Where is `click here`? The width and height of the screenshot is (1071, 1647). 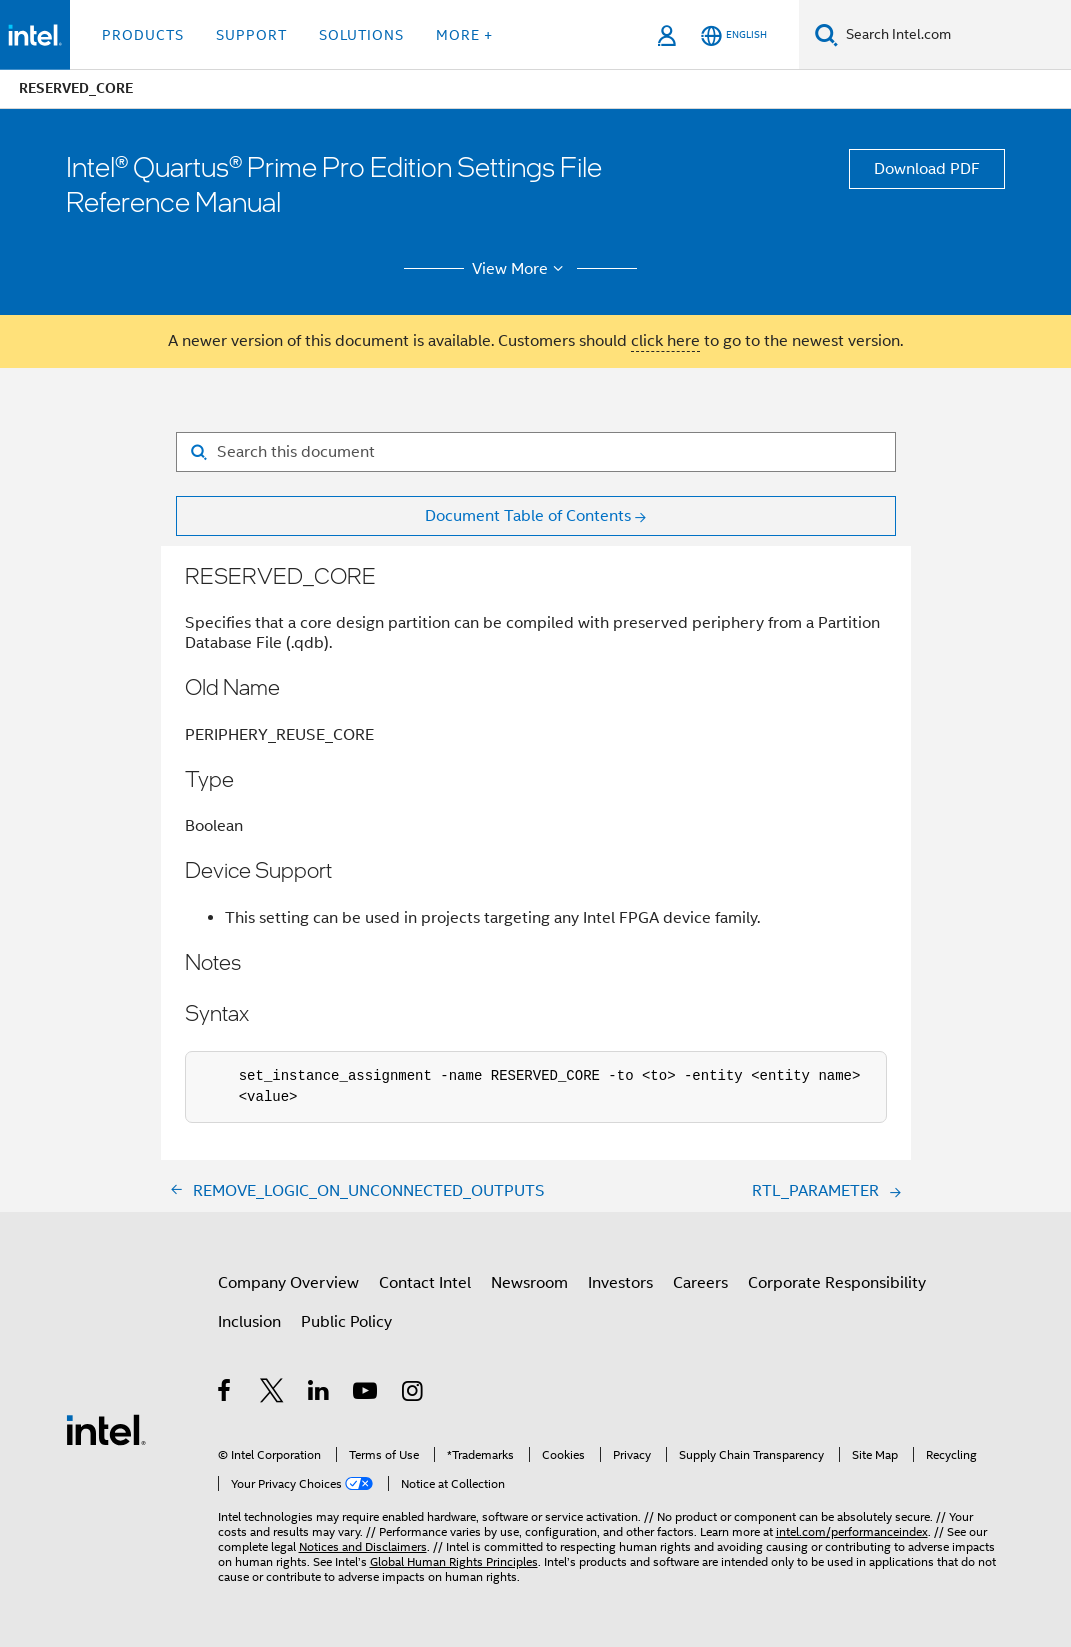 click here is located at coordinates (665, 341).